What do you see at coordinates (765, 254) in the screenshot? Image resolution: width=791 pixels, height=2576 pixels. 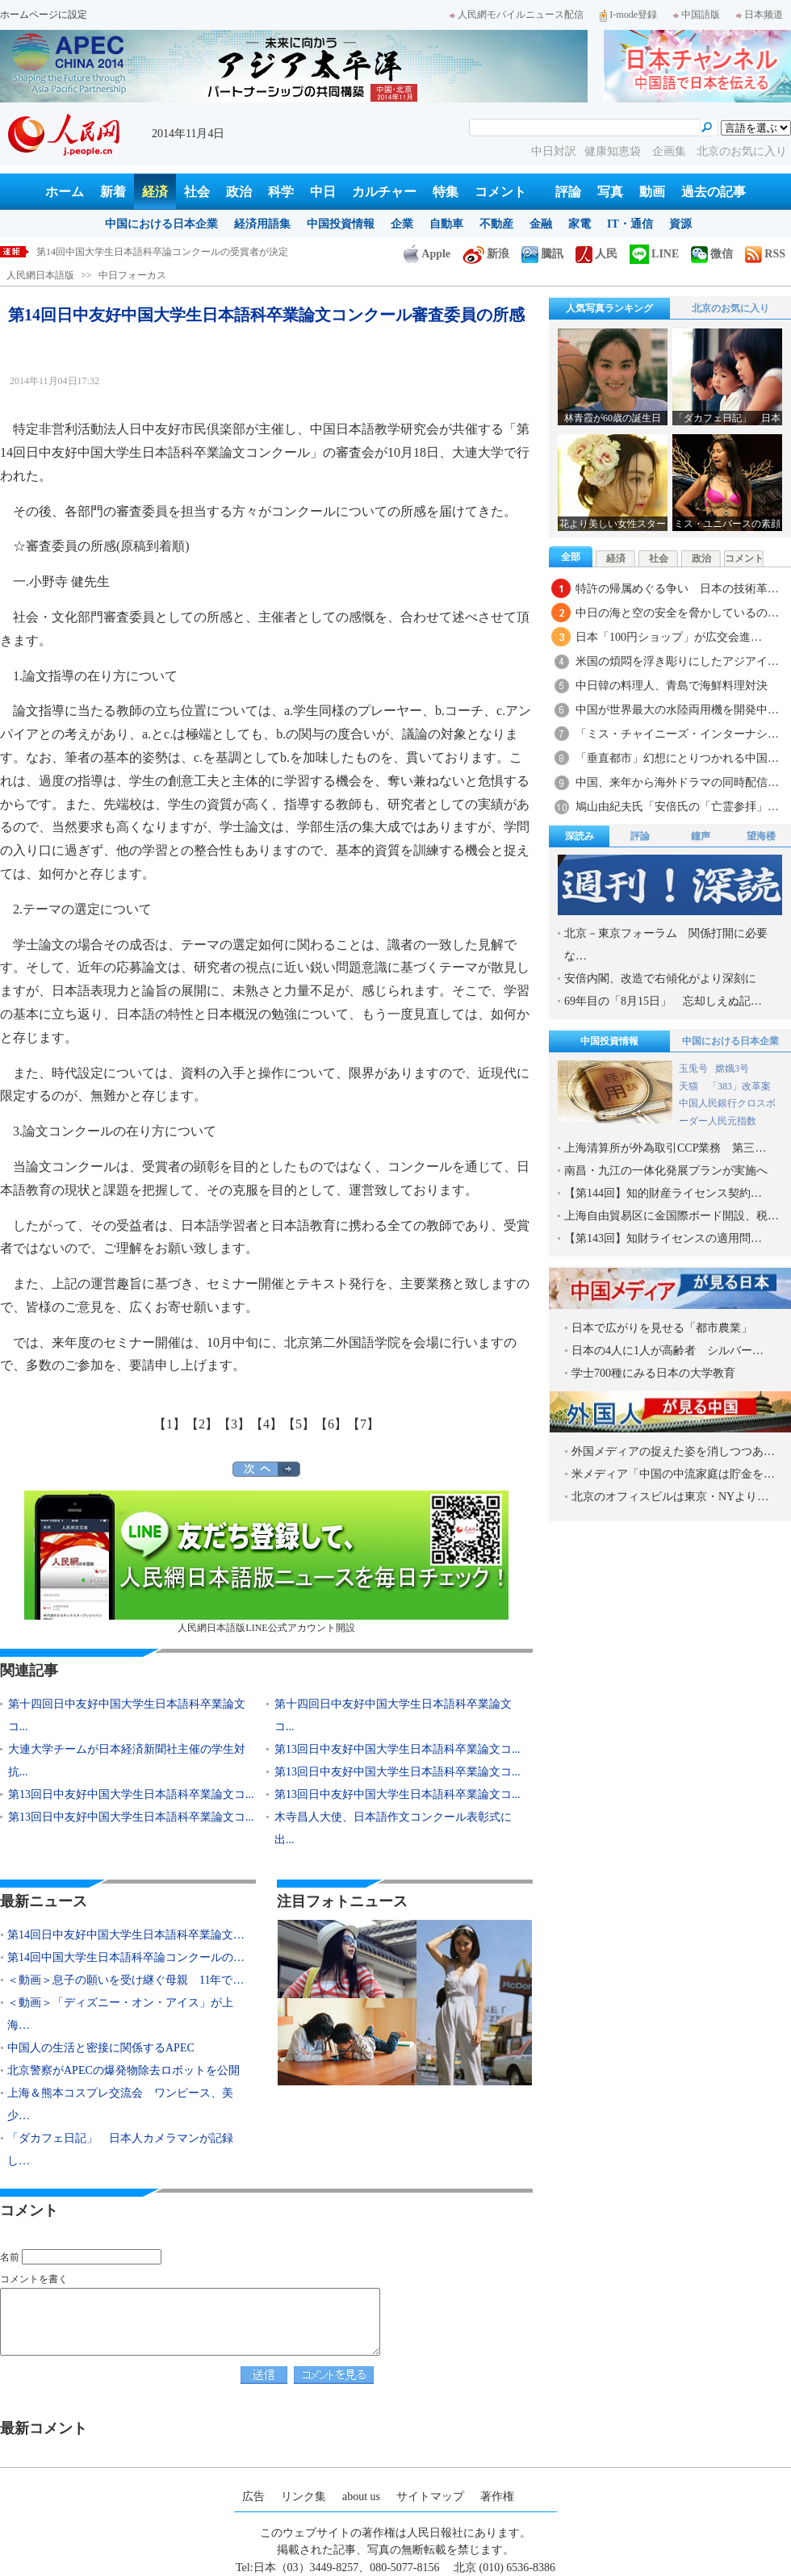 I see `RSS` at bounding box center [765, 254].